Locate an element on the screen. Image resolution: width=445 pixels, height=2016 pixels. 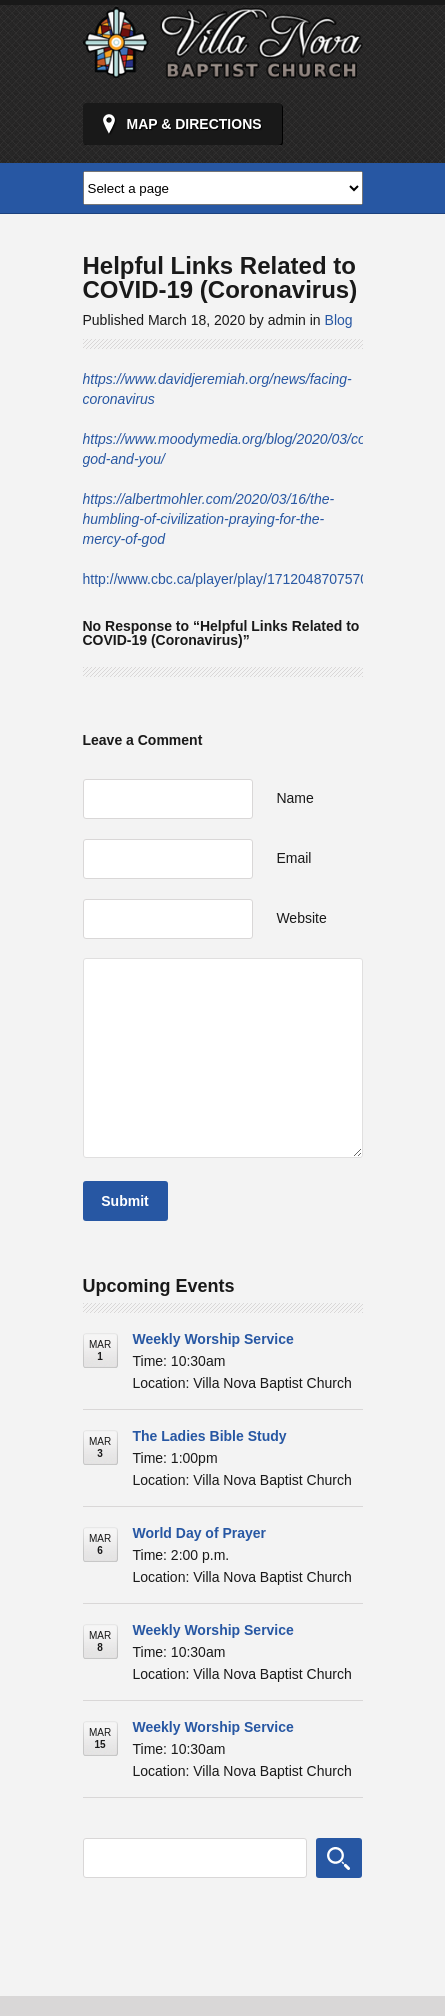
Name is located at coordinates (294, 798).